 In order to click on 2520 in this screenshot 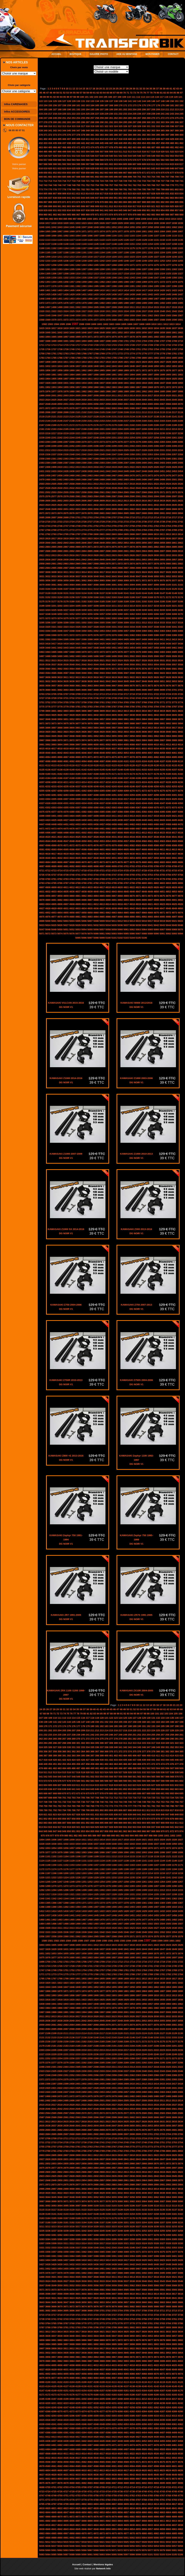, I will do `click(144, 483)`.